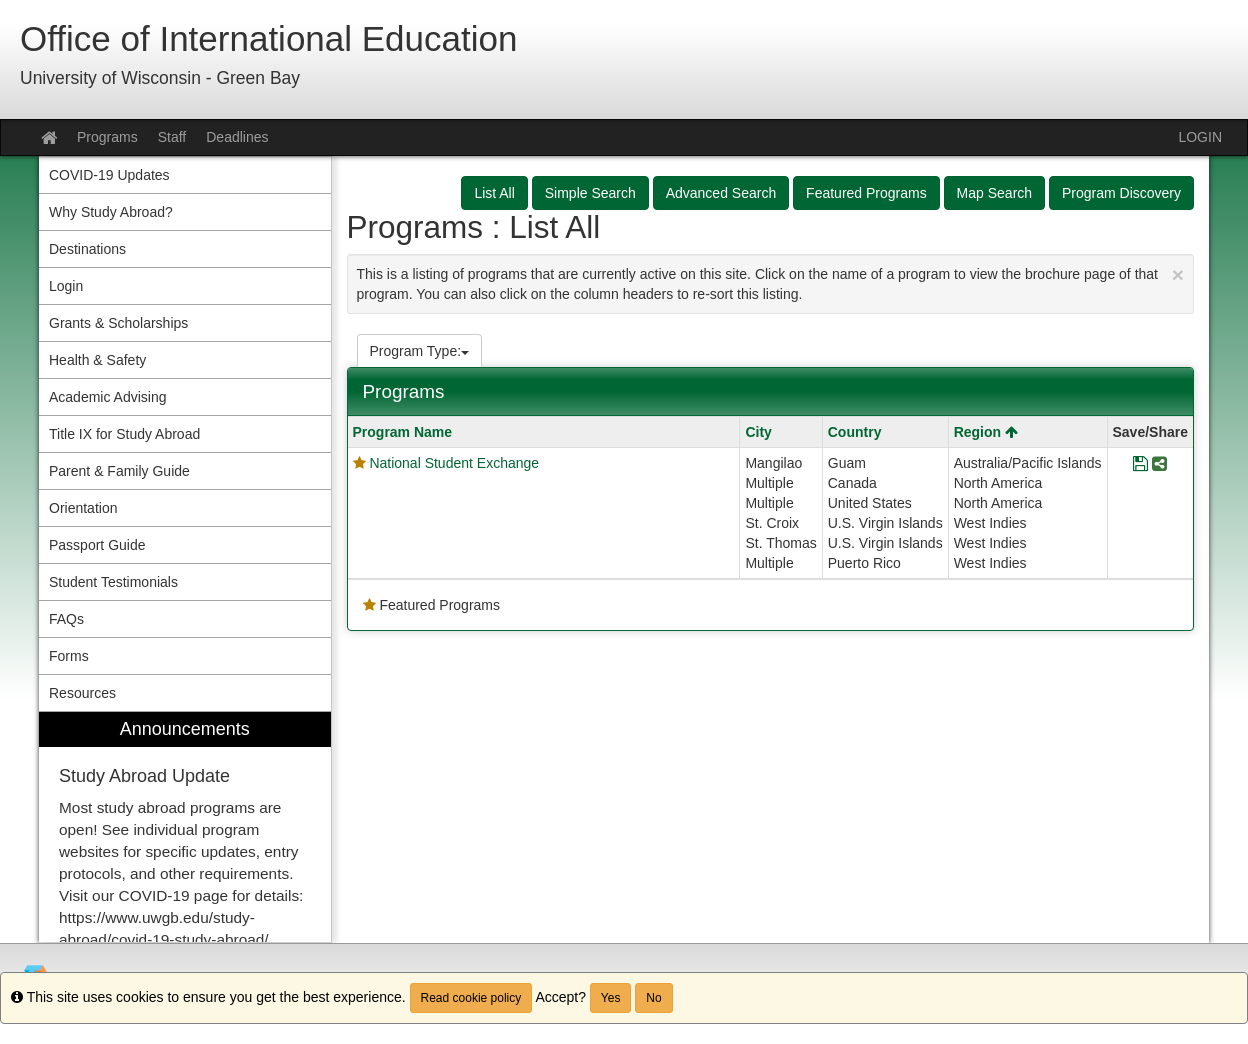  Describe the element at coordinates (454, 463) in the screenshot. I see `National Student Exchange` at that location.